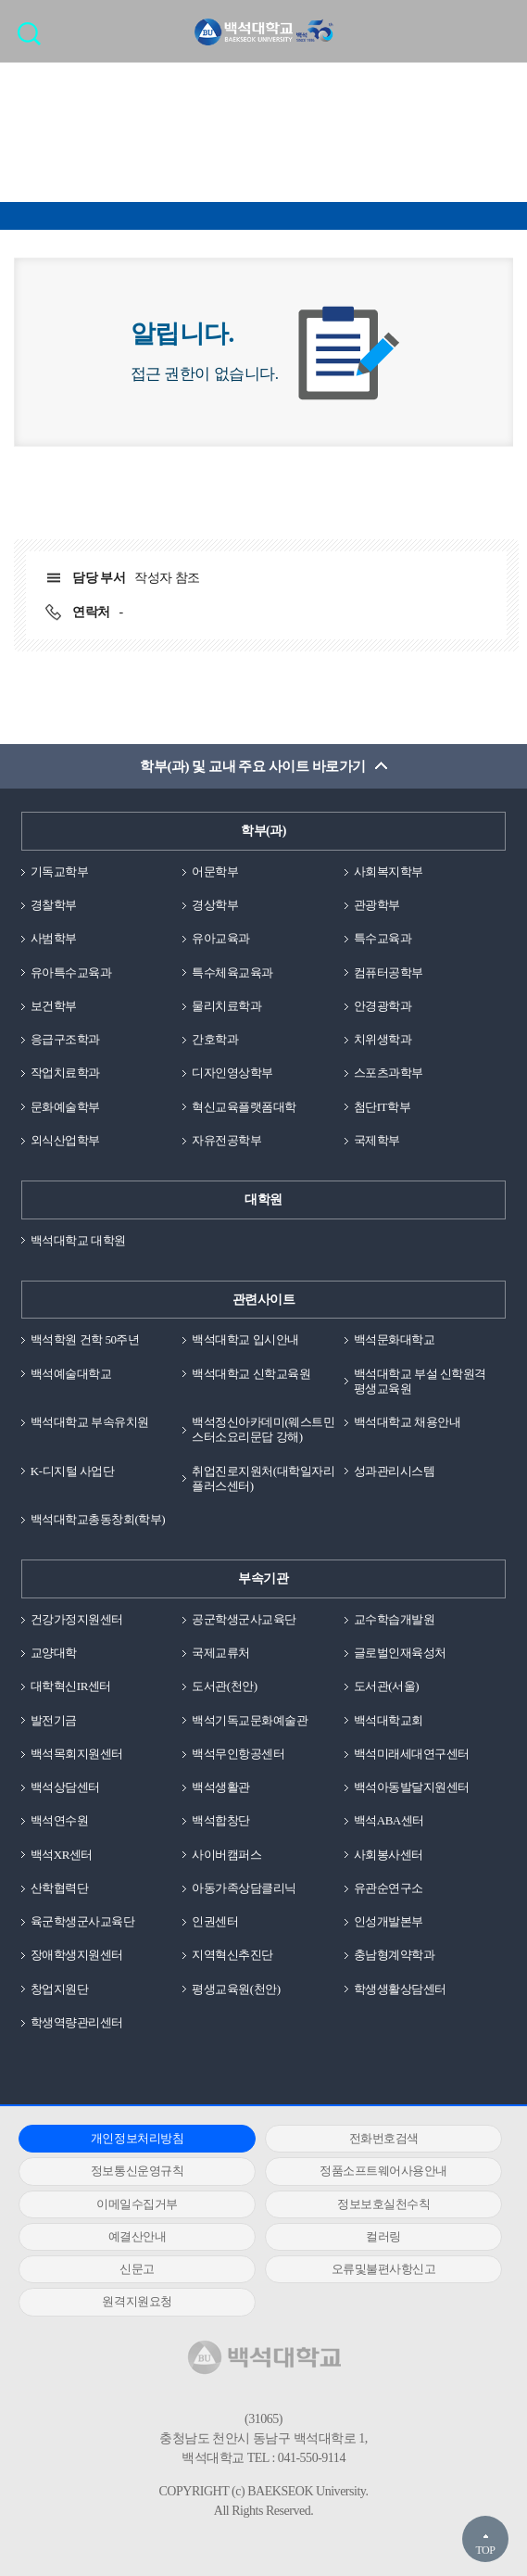 The image size is (527, 2576). Describe the element at coordinates (226, 1140) in the screenshot. I see `자유전공학부` at that location.